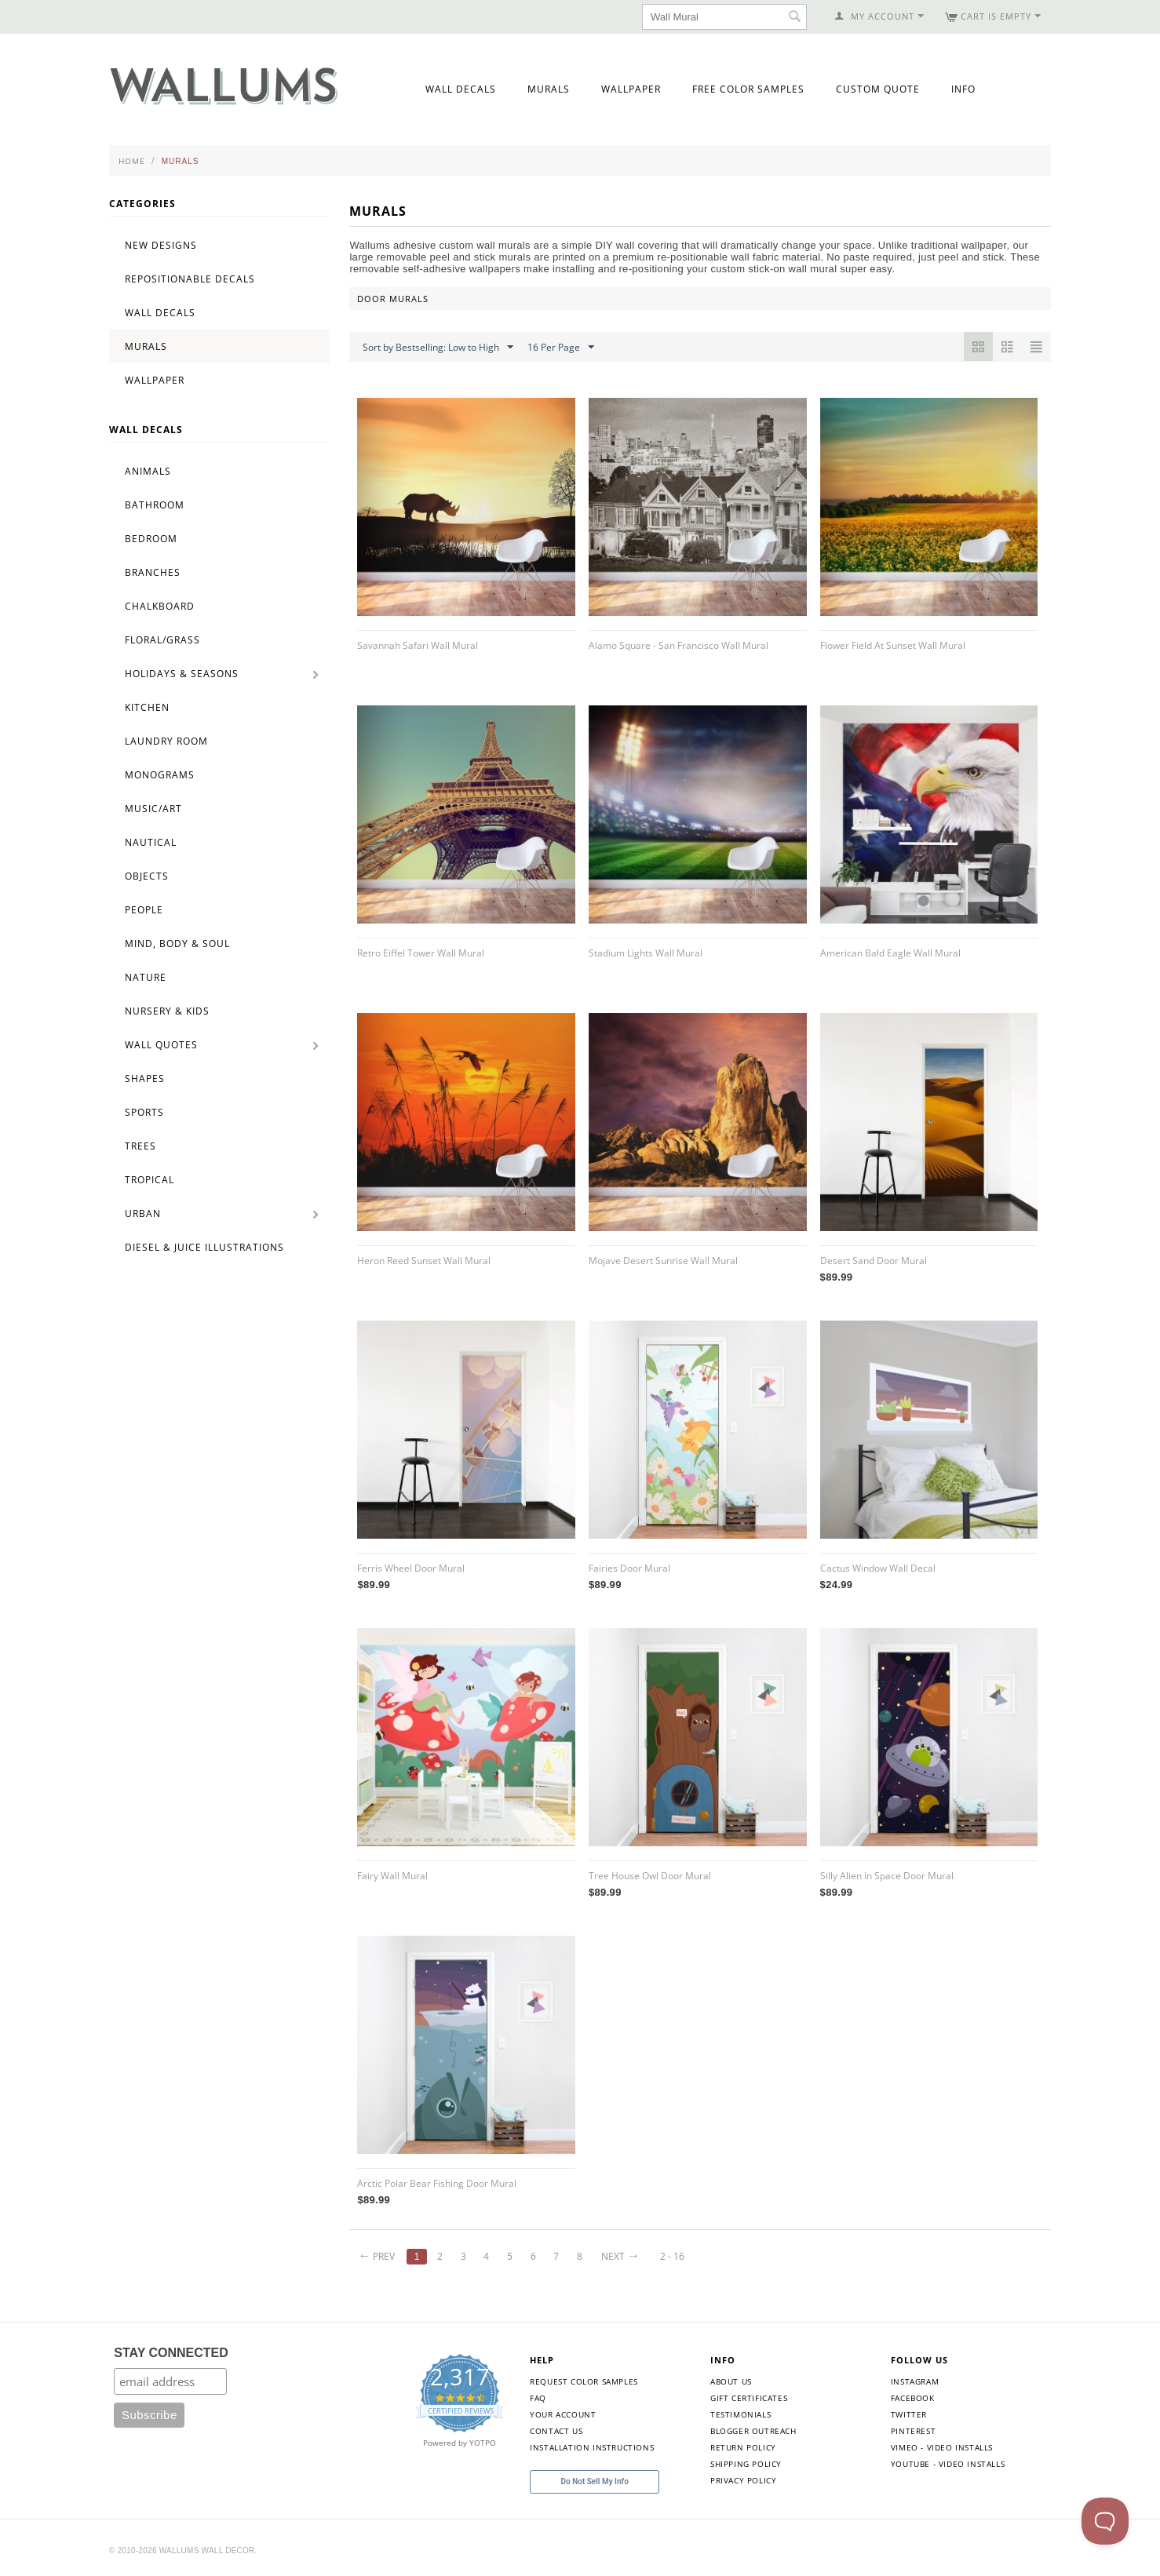  Describe the element at coordinates (424, 1260) in the screenshot. I see `Heron Reed Sunset Wall Mural` at that location.